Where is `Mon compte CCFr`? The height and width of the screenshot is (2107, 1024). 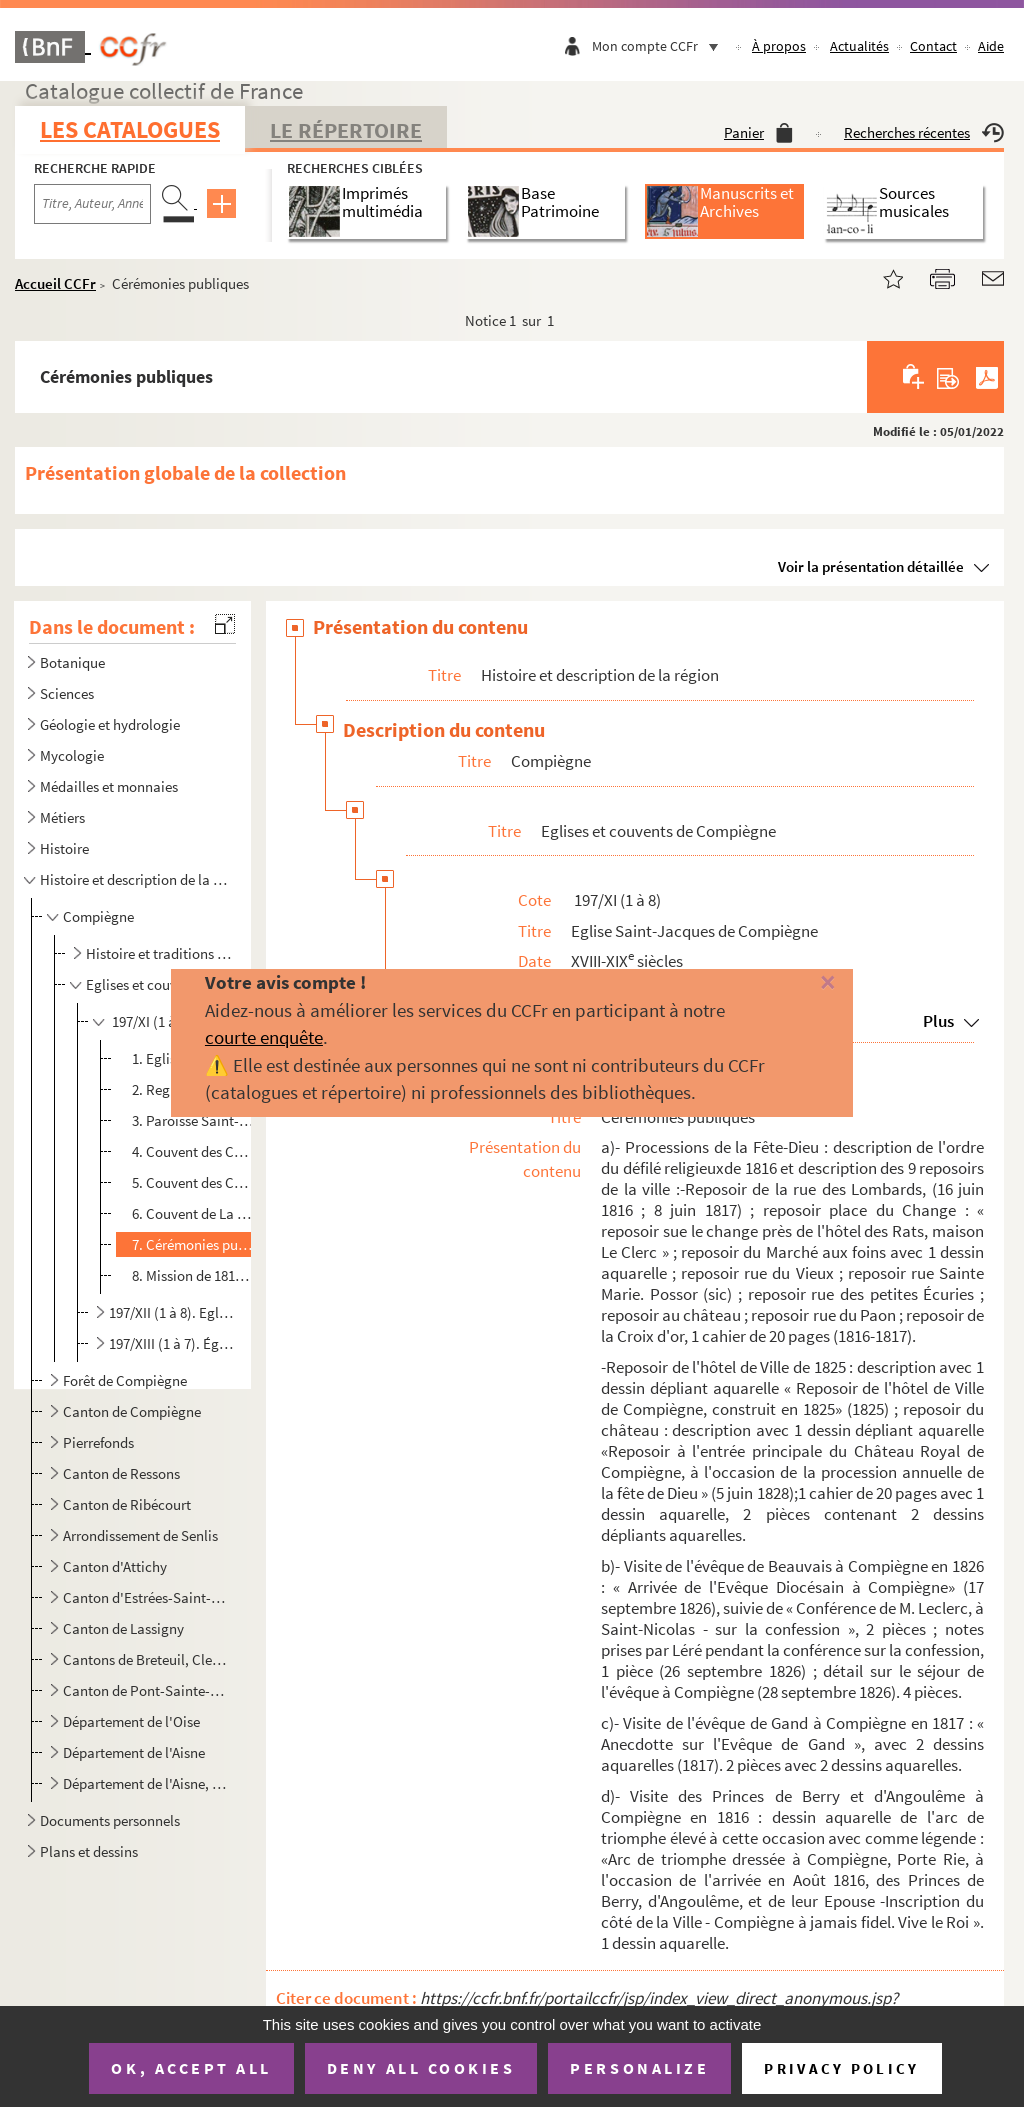
Mon compte CCFr is located at coordinates (660, 46).